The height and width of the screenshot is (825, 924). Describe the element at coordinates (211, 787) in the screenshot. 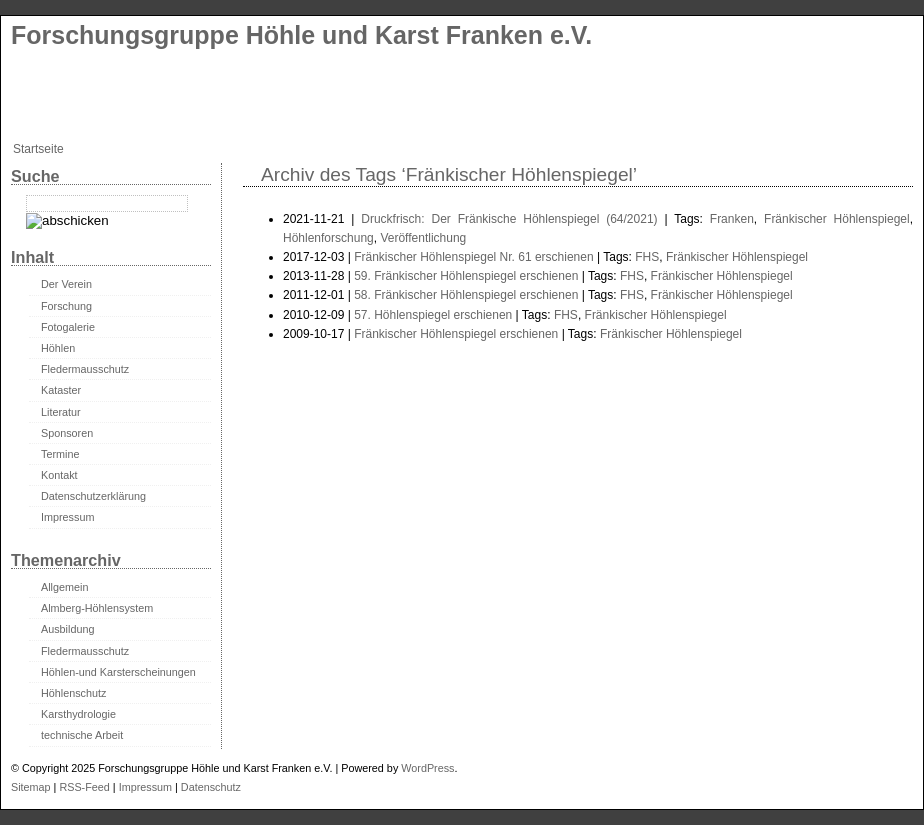

I see `Datenschutz` at that location.